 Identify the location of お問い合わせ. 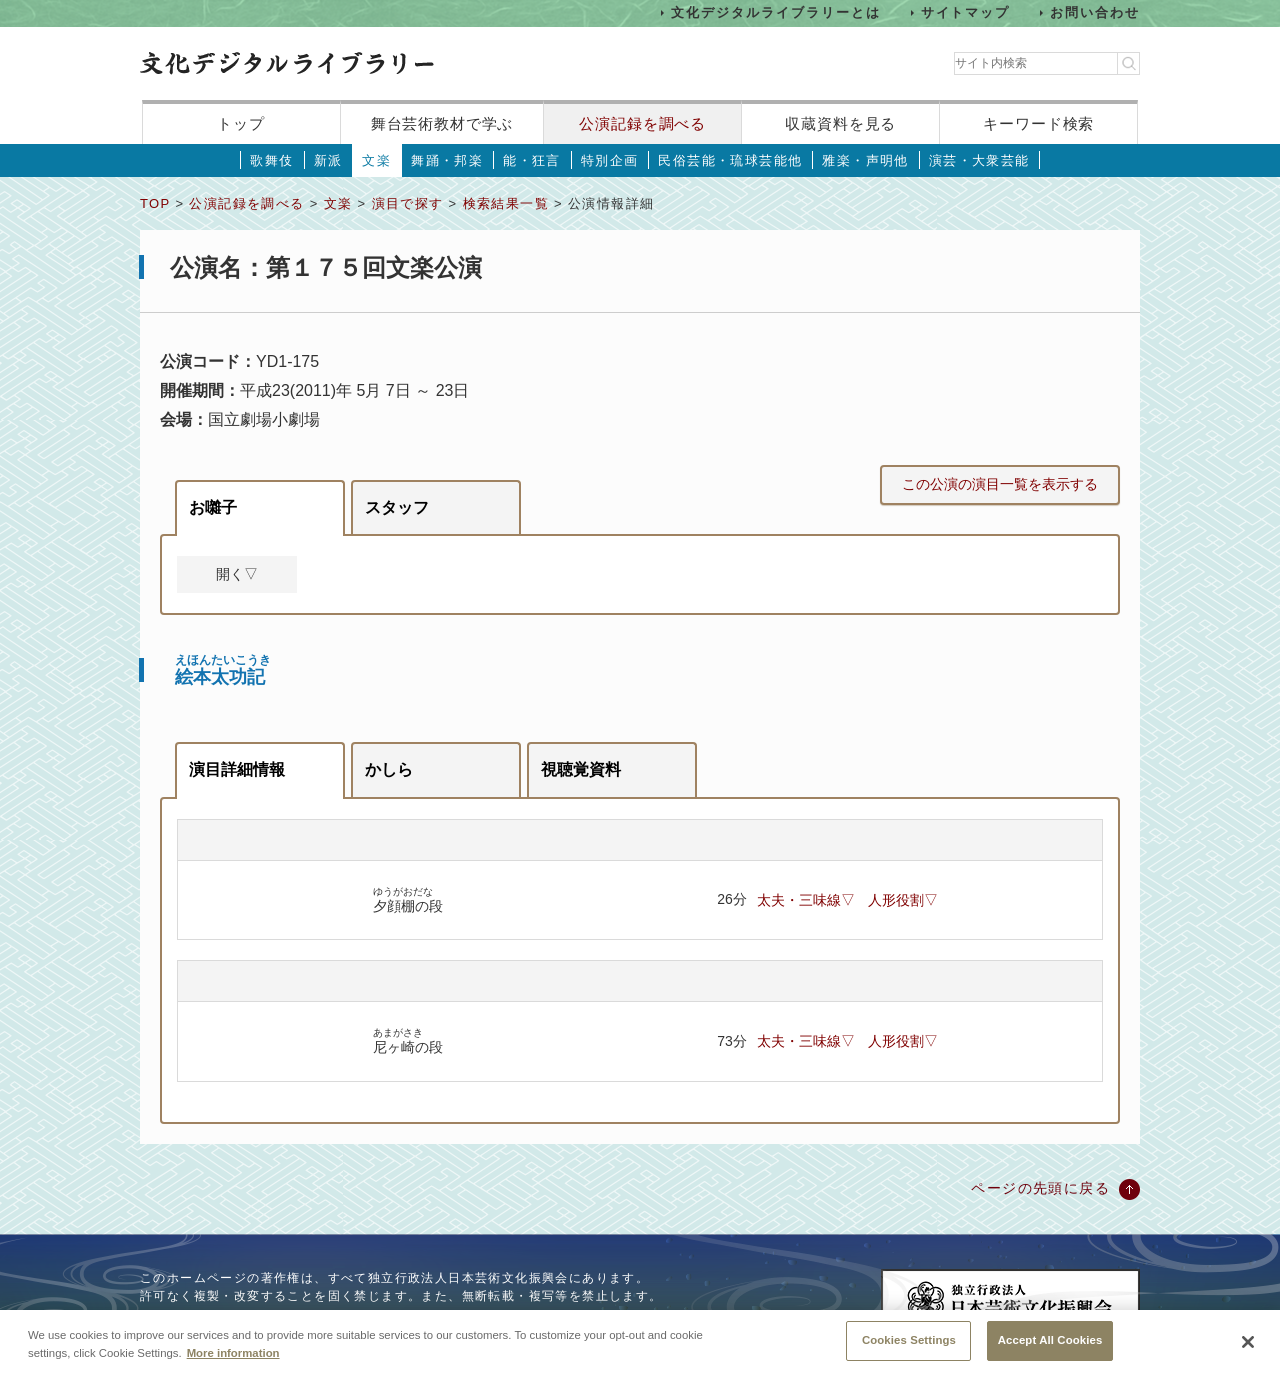
(1095, 12).